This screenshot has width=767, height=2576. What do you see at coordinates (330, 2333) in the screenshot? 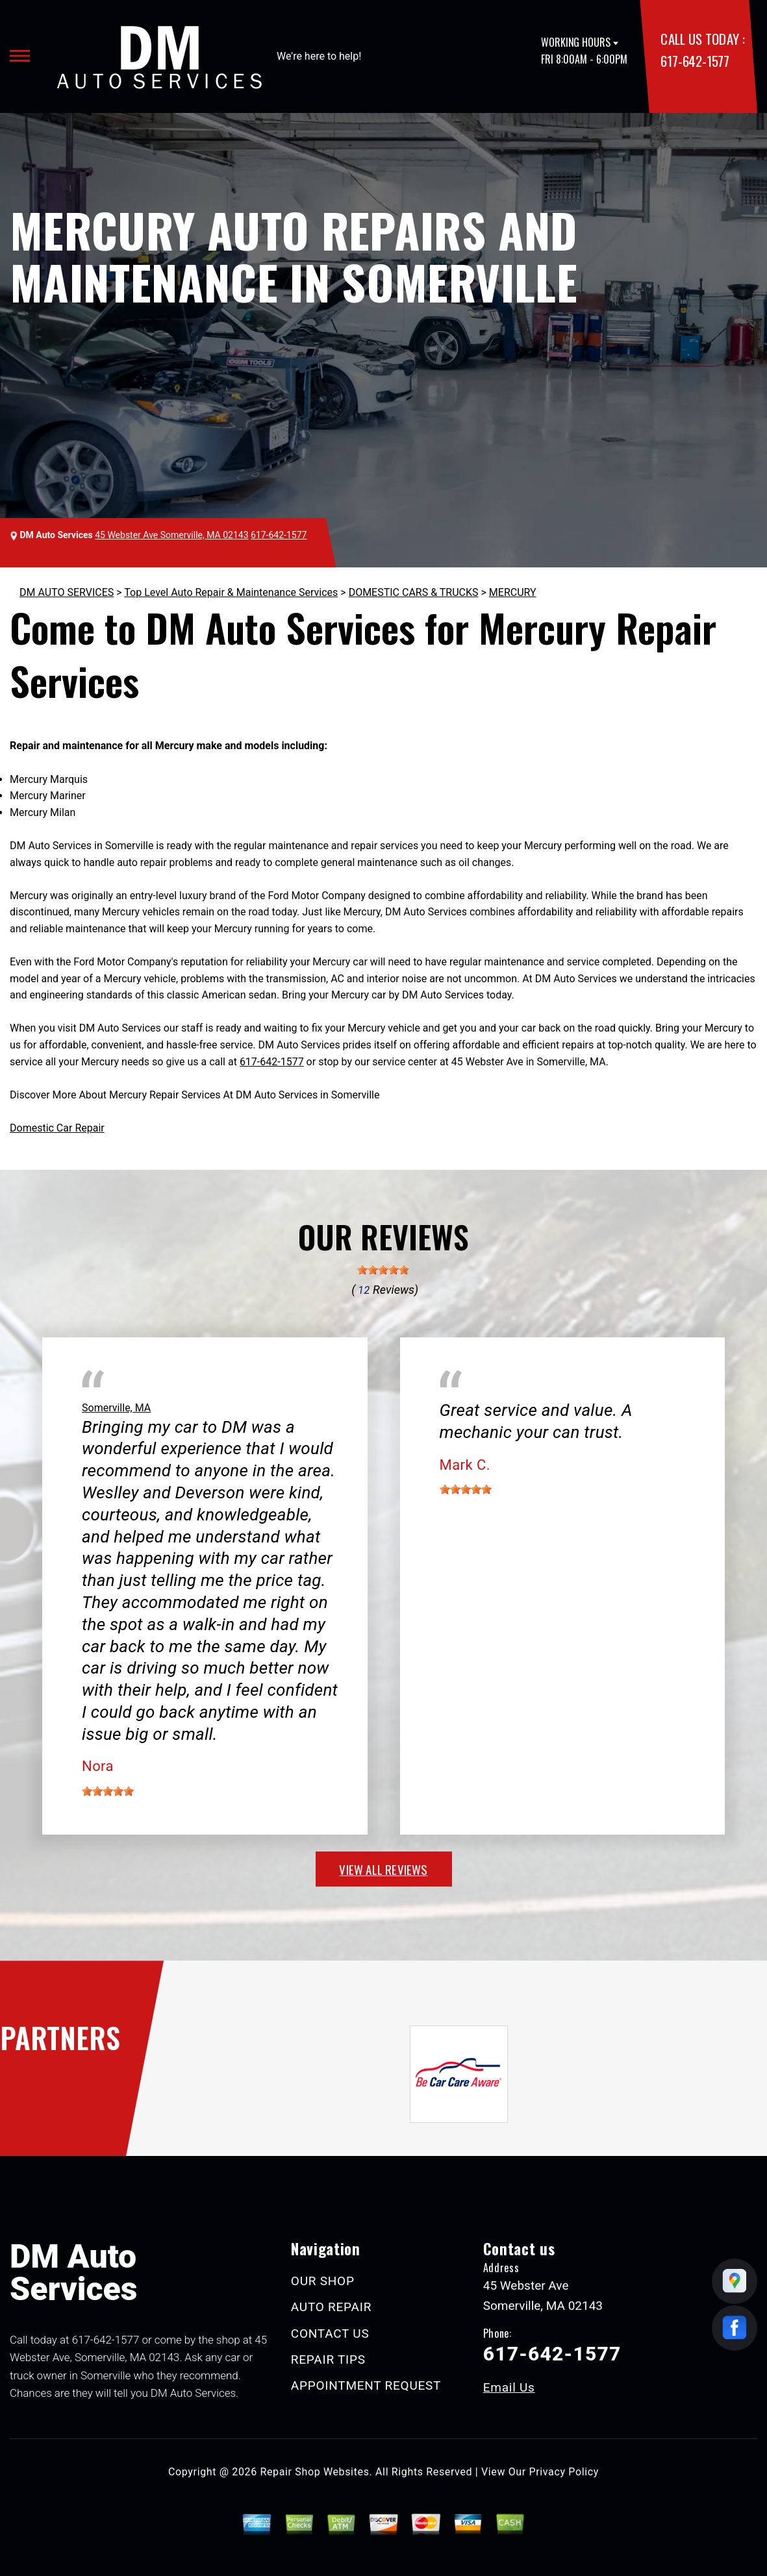
I see `CONTACT US` at bounding box center [330, 2333].